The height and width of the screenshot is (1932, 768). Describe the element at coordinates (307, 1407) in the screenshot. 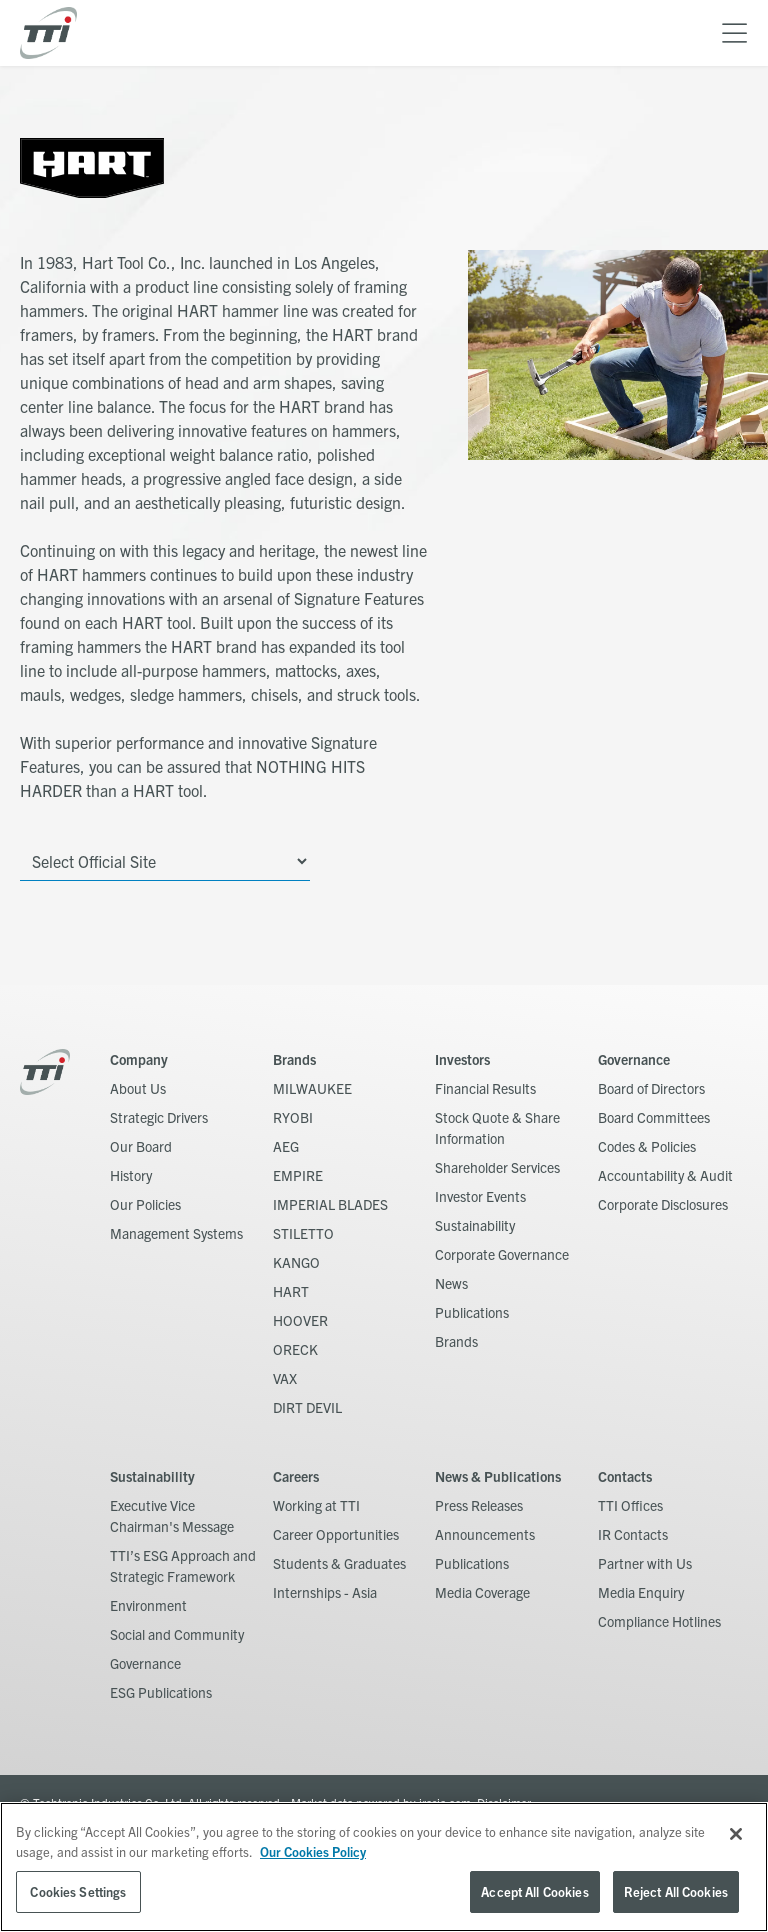

I see `DIRT DEVIL` at that location.